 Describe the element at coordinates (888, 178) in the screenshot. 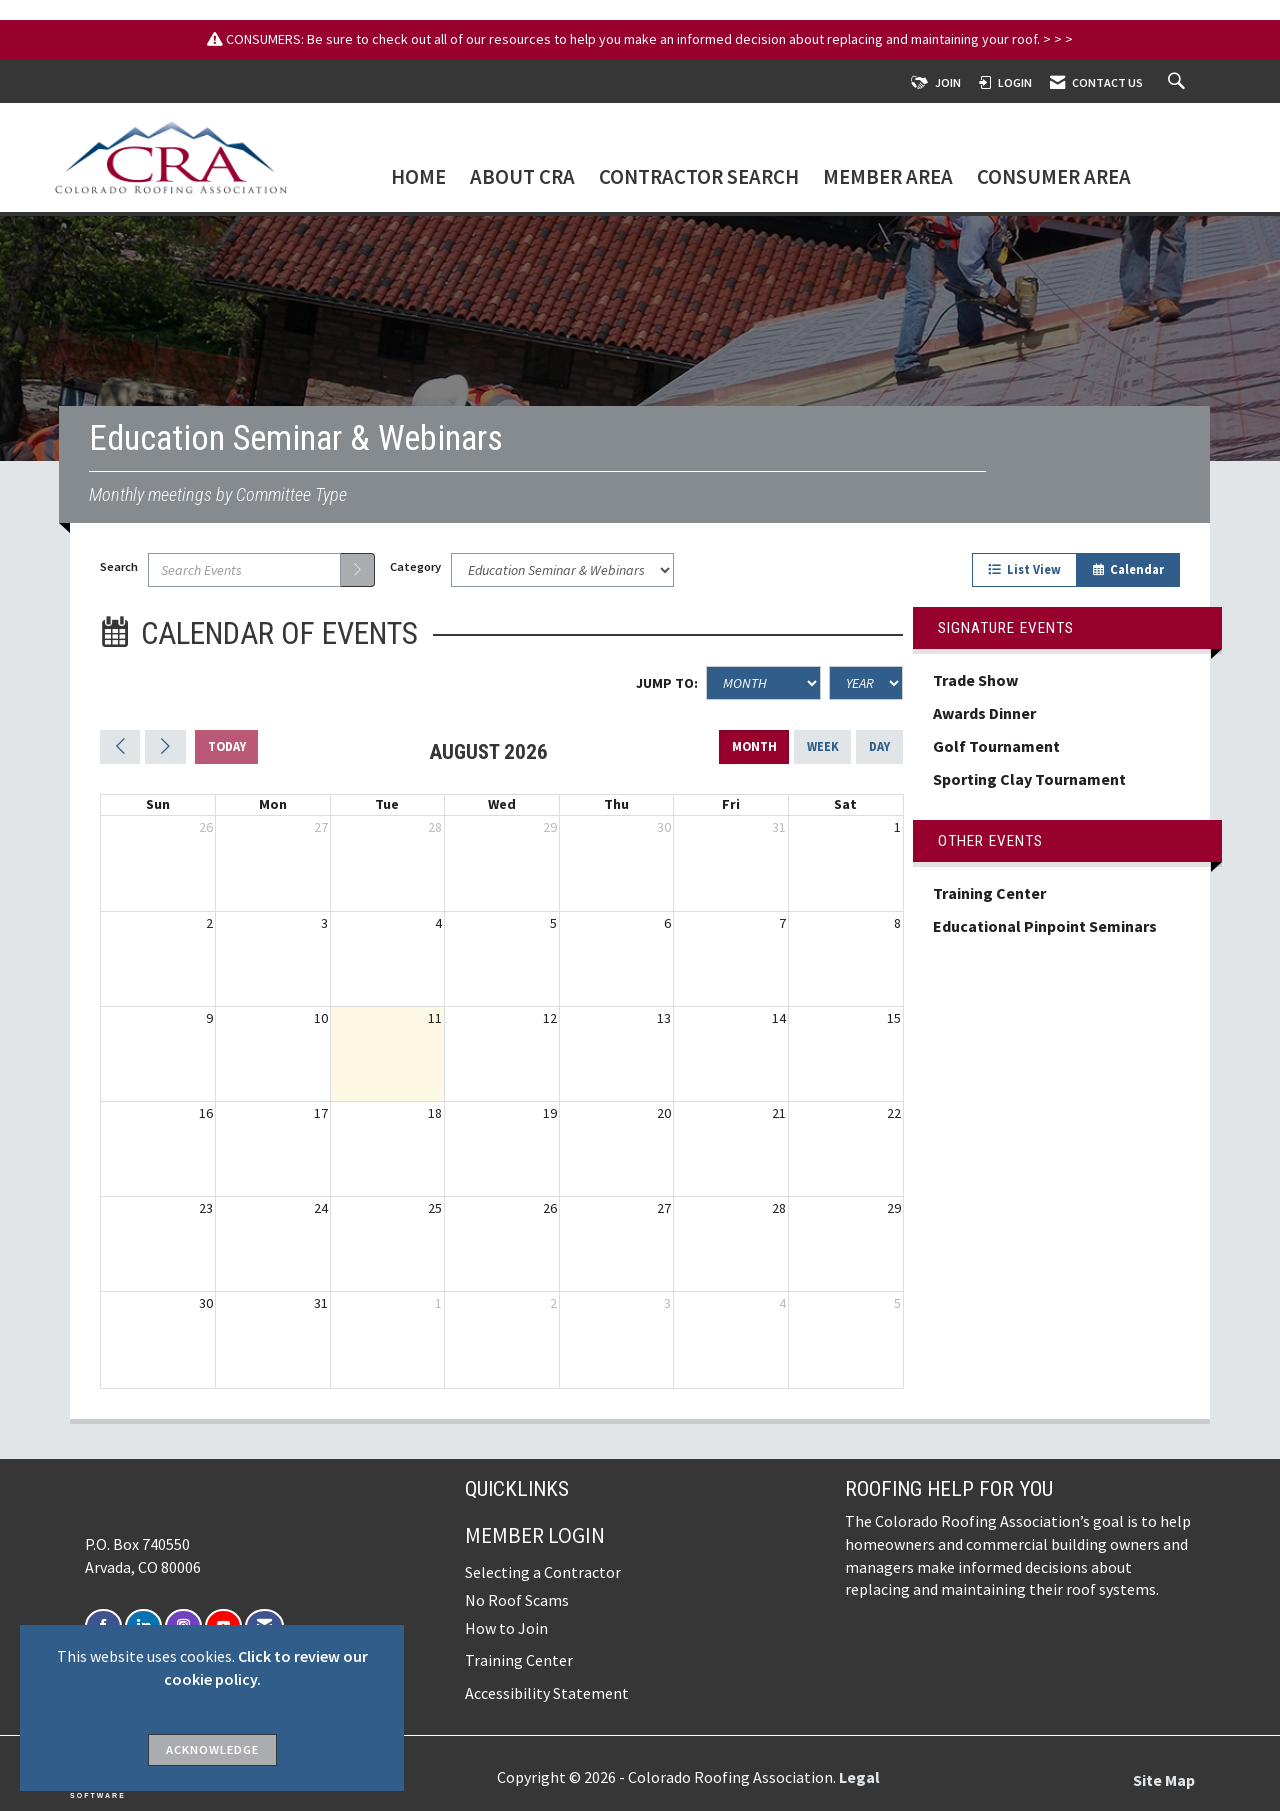

I see `Member Area` at that location.